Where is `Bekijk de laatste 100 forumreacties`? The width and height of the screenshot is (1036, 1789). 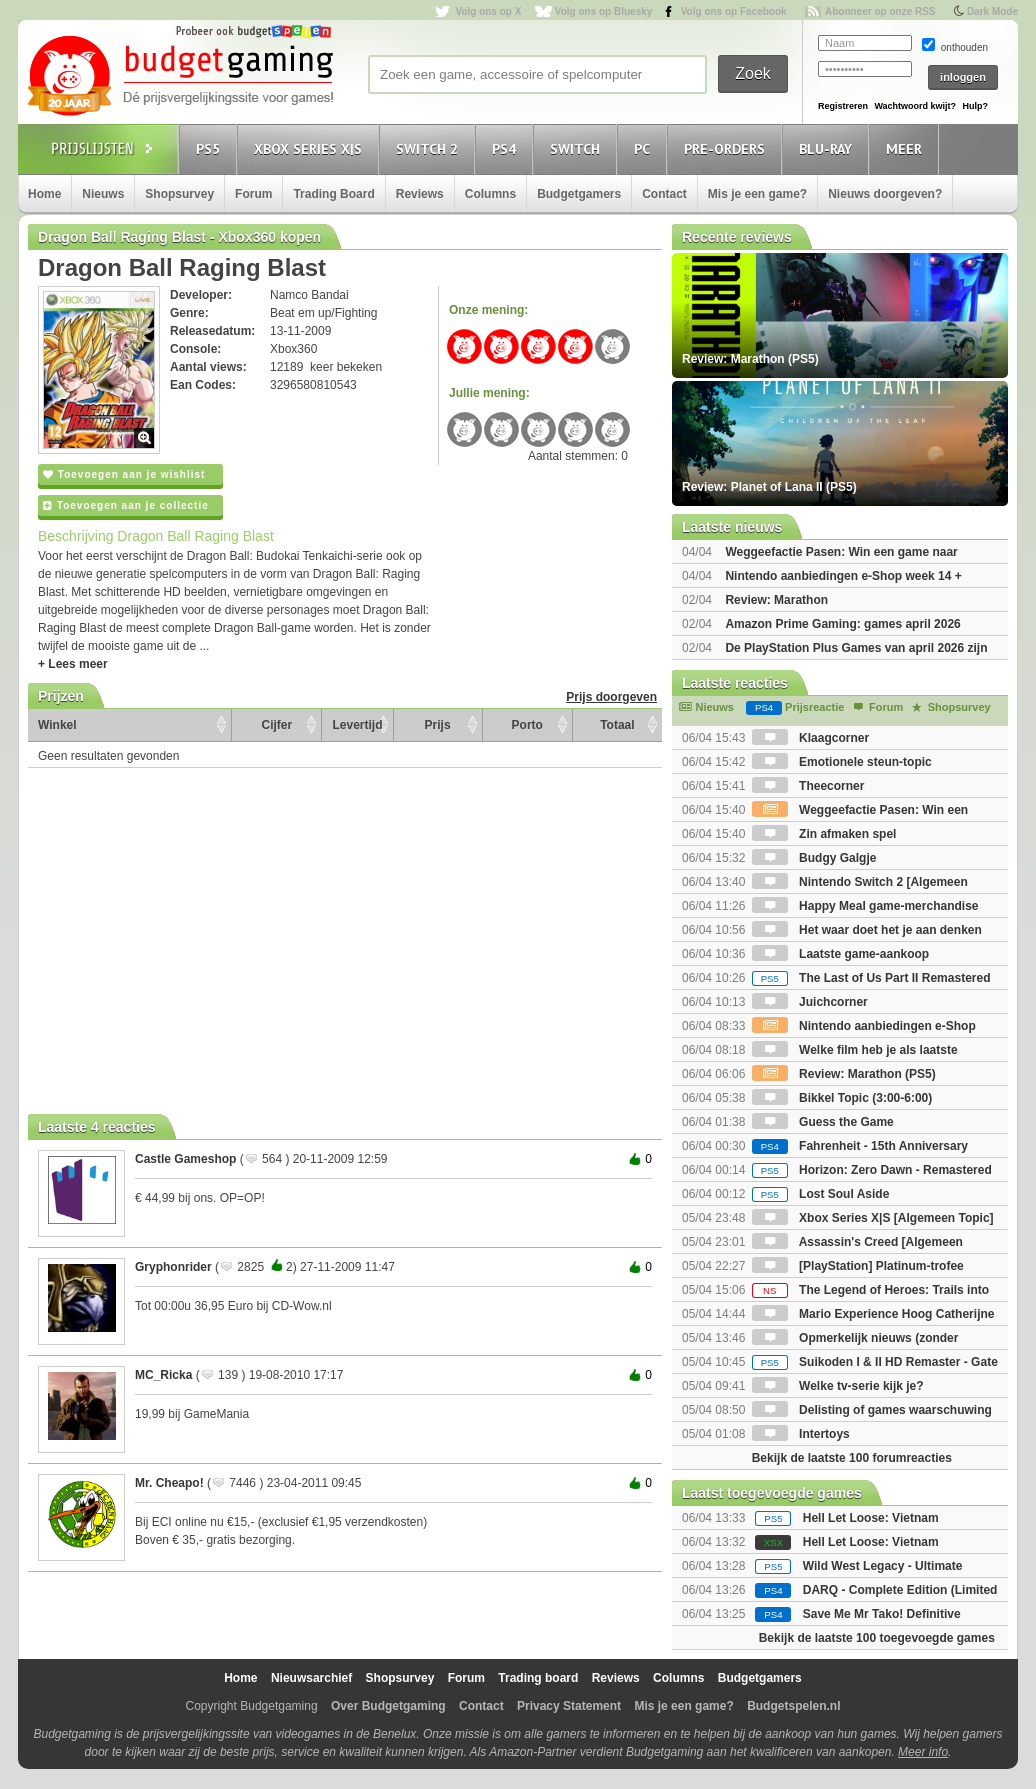 Bekijk de laatste 100 forumreacties is located at coordinates (852, 1458).